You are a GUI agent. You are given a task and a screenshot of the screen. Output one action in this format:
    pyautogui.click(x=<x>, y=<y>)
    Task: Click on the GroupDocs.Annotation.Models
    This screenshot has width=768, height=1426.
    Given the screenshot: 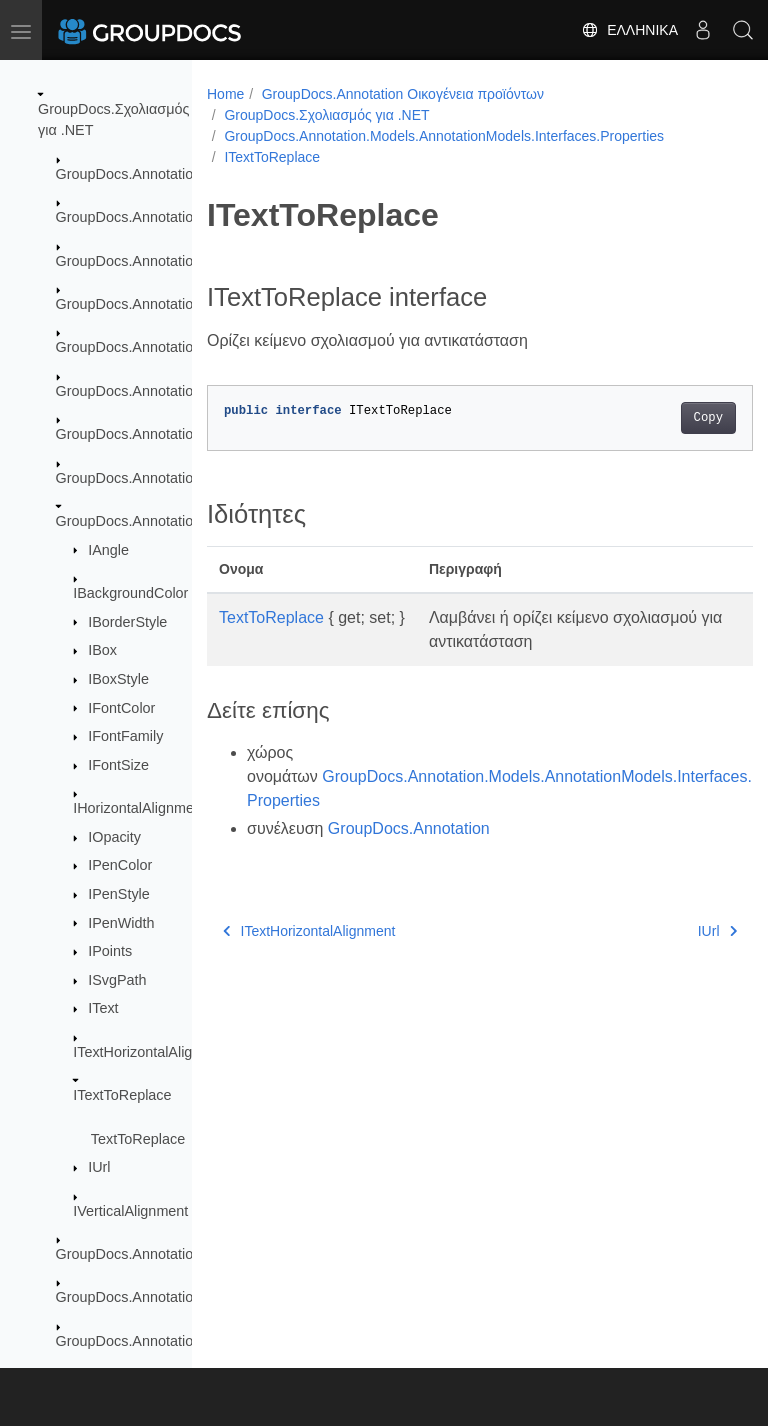 What is the action you would take?
    pyautogui.click(x=154, y=391)
    